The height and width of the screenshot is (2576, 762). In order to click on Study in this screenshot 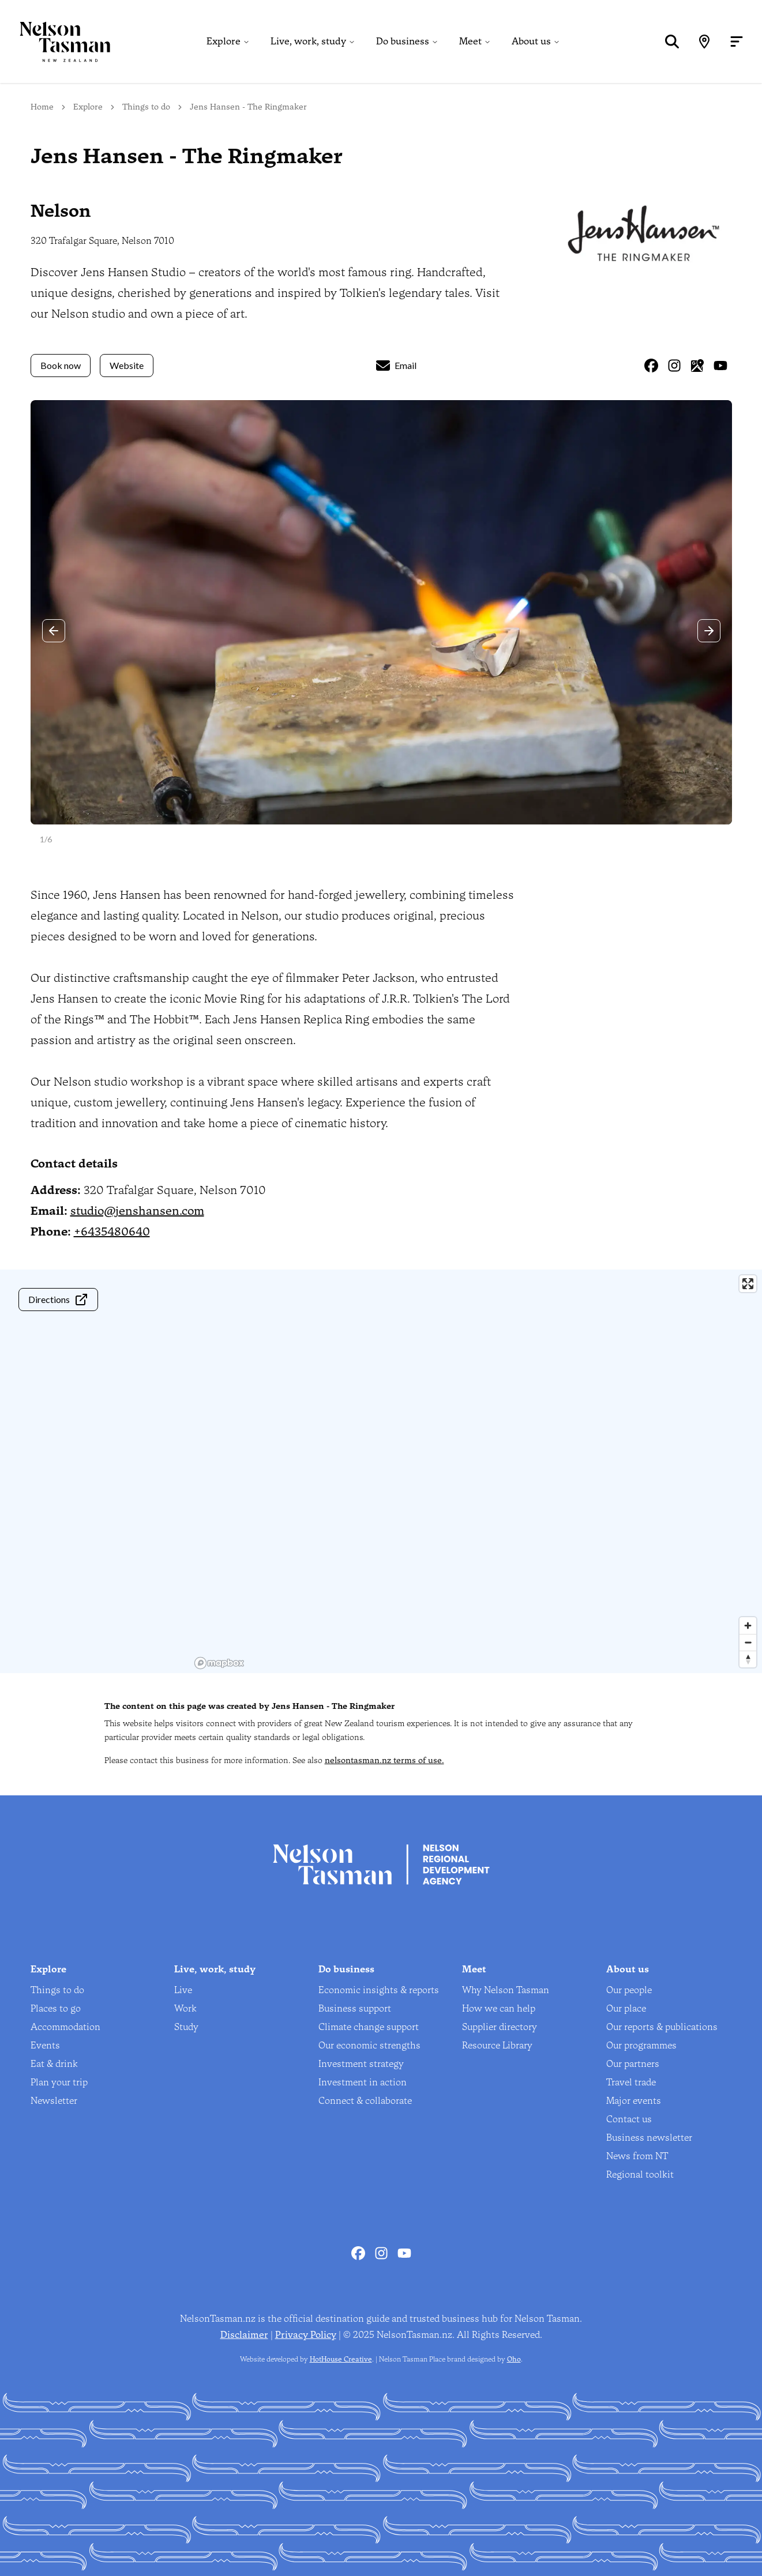, I will do `click(186, 2026)`.